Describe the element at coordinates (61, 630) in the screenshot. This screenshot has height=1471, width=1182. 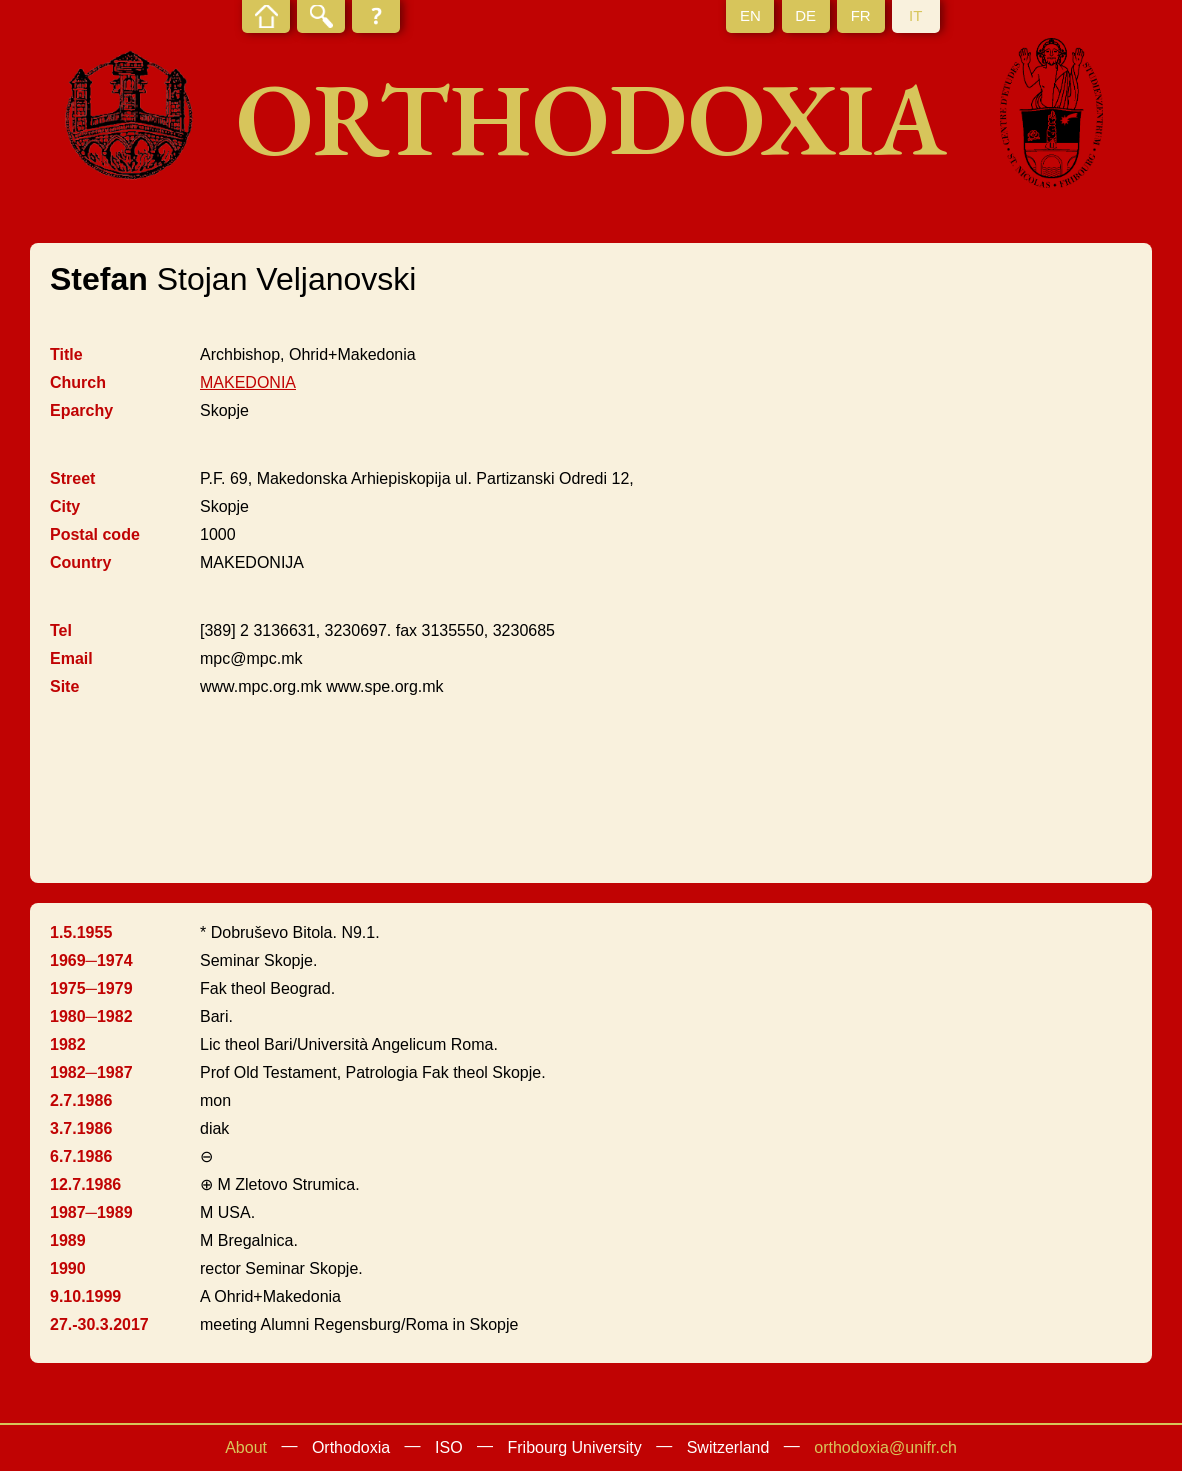
I see `Tel` at that location.